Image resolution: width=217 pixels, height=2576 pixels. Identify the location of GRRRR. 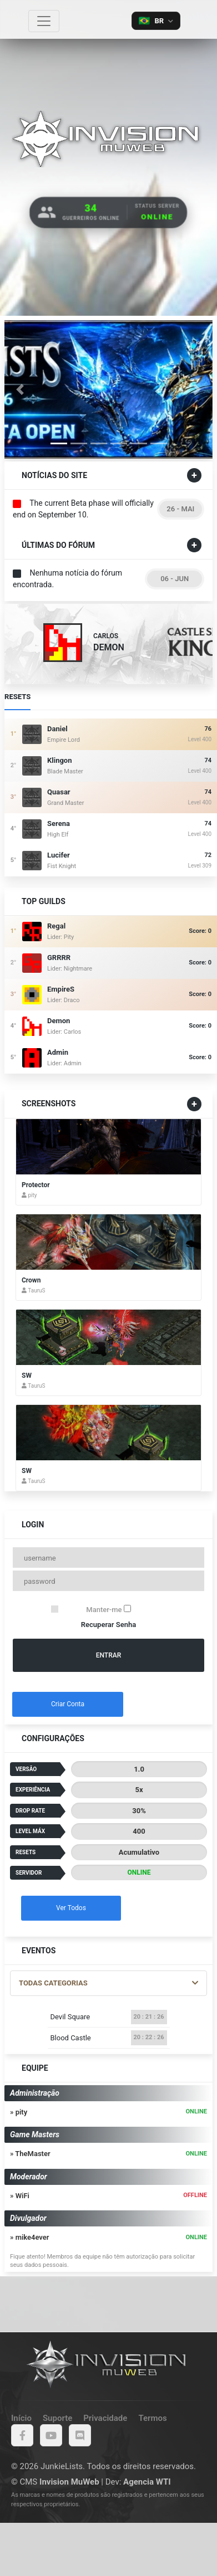
(58, 957).